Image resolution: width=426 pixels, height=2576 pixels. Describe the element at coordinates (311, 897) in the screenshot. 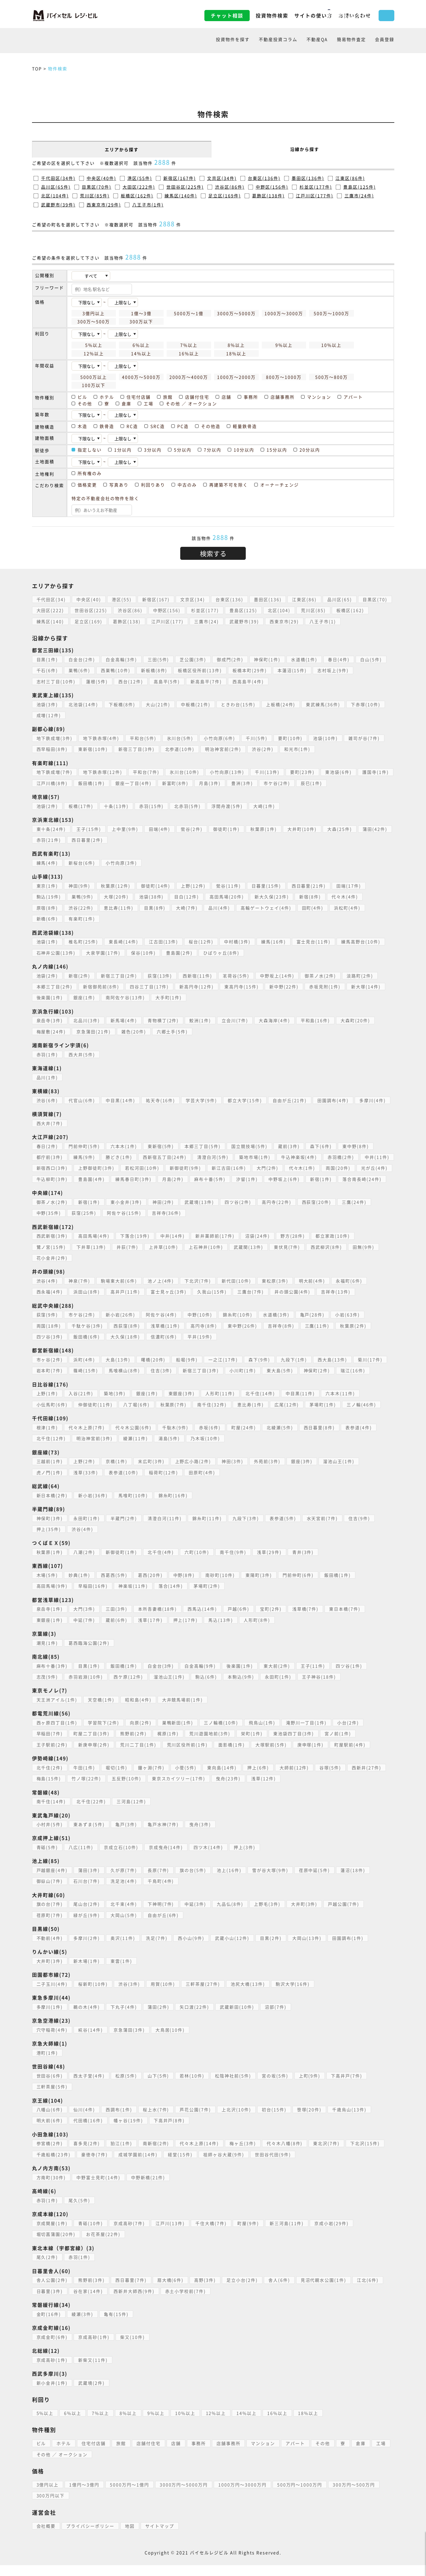

I see `新宿(8件)` at that location.